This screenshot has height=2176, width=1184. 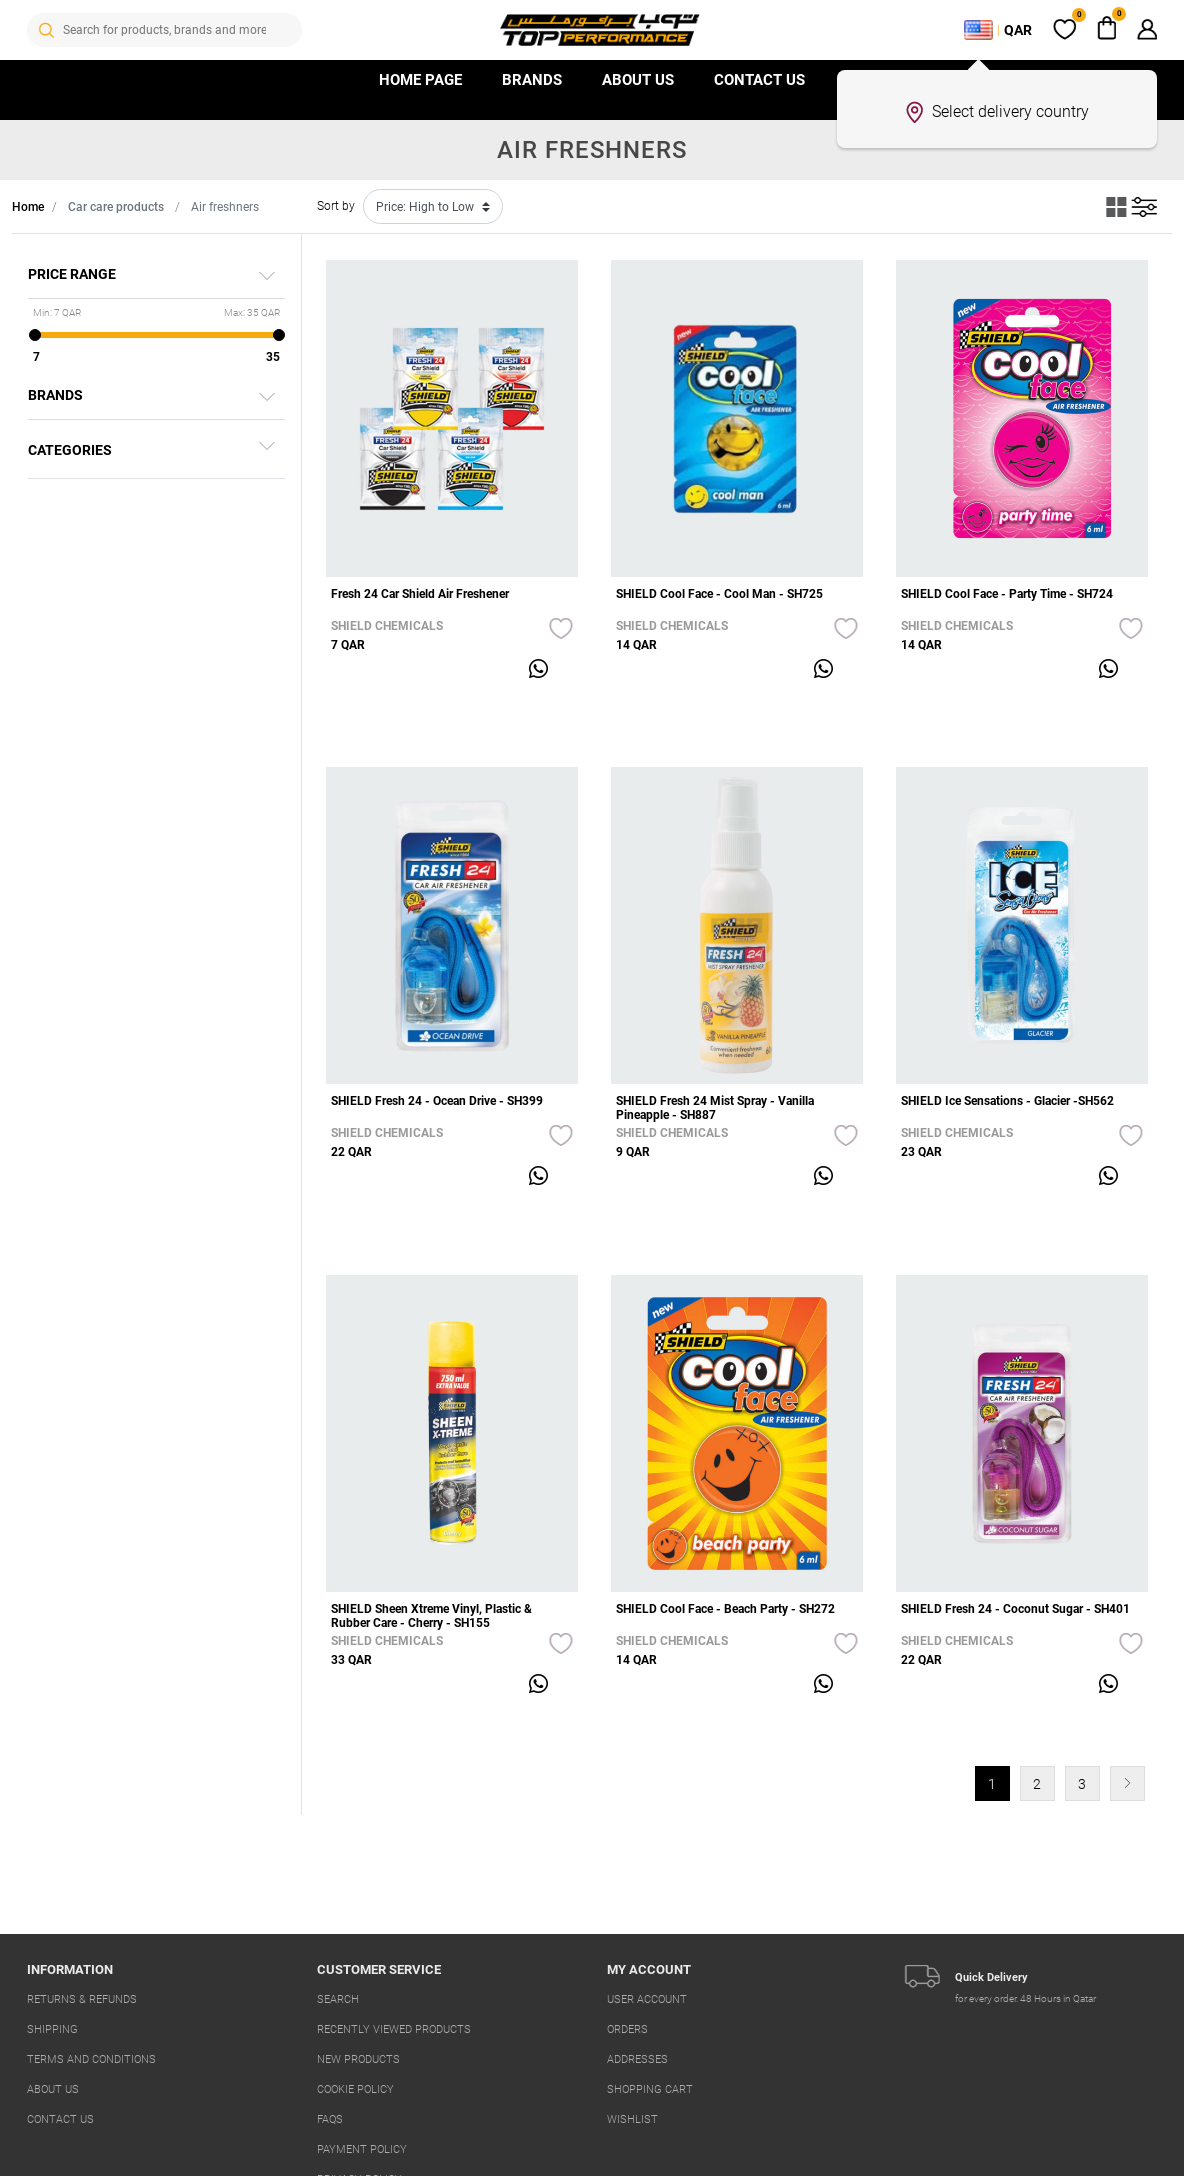 What do you see at coordinates (433, 206) in the screenshot?
I see `[Select product sort order]` at bounding box center [433, 206].